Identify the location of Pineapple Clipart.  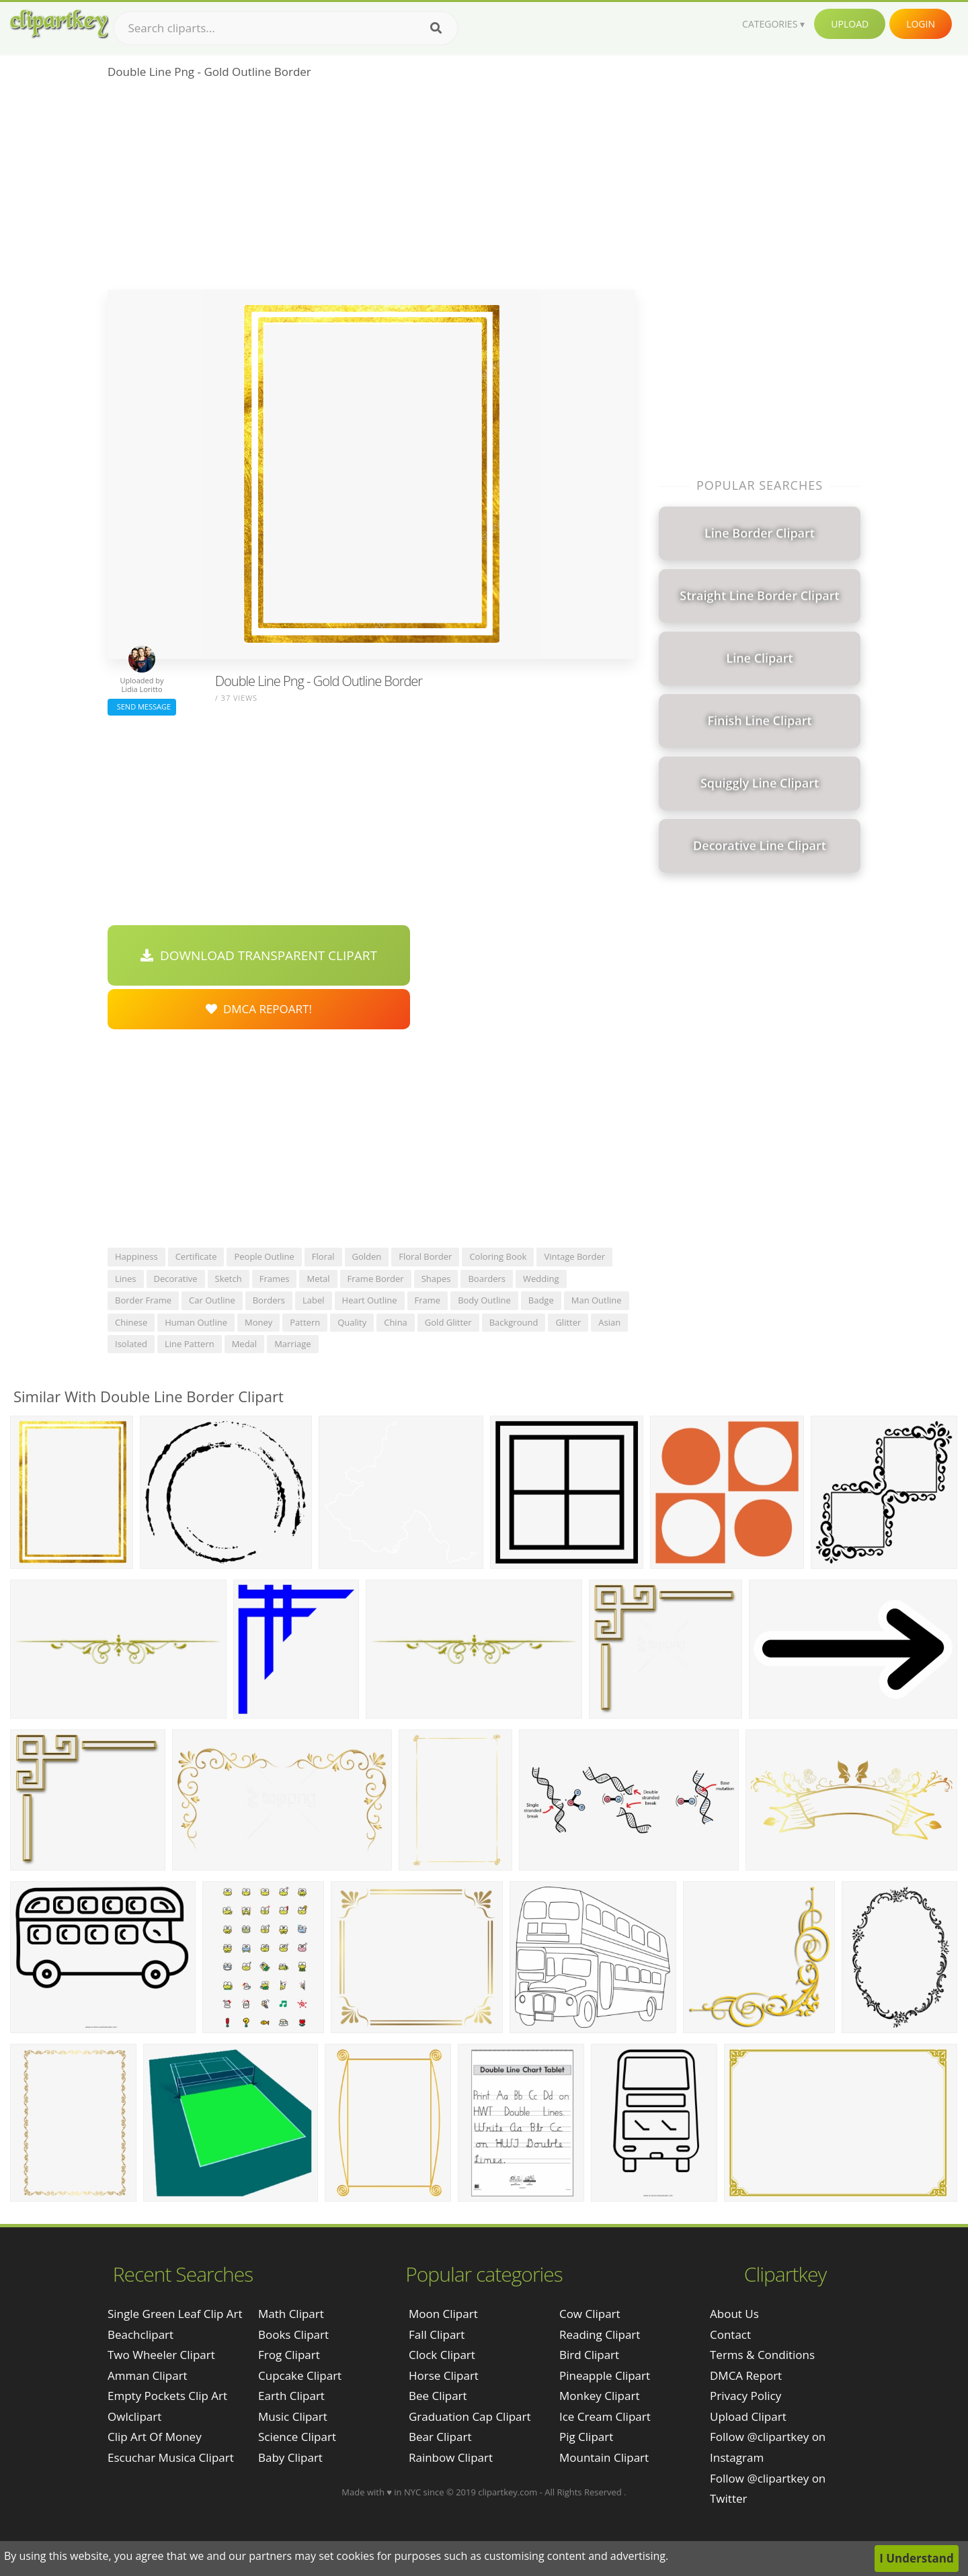
(604, 2375).